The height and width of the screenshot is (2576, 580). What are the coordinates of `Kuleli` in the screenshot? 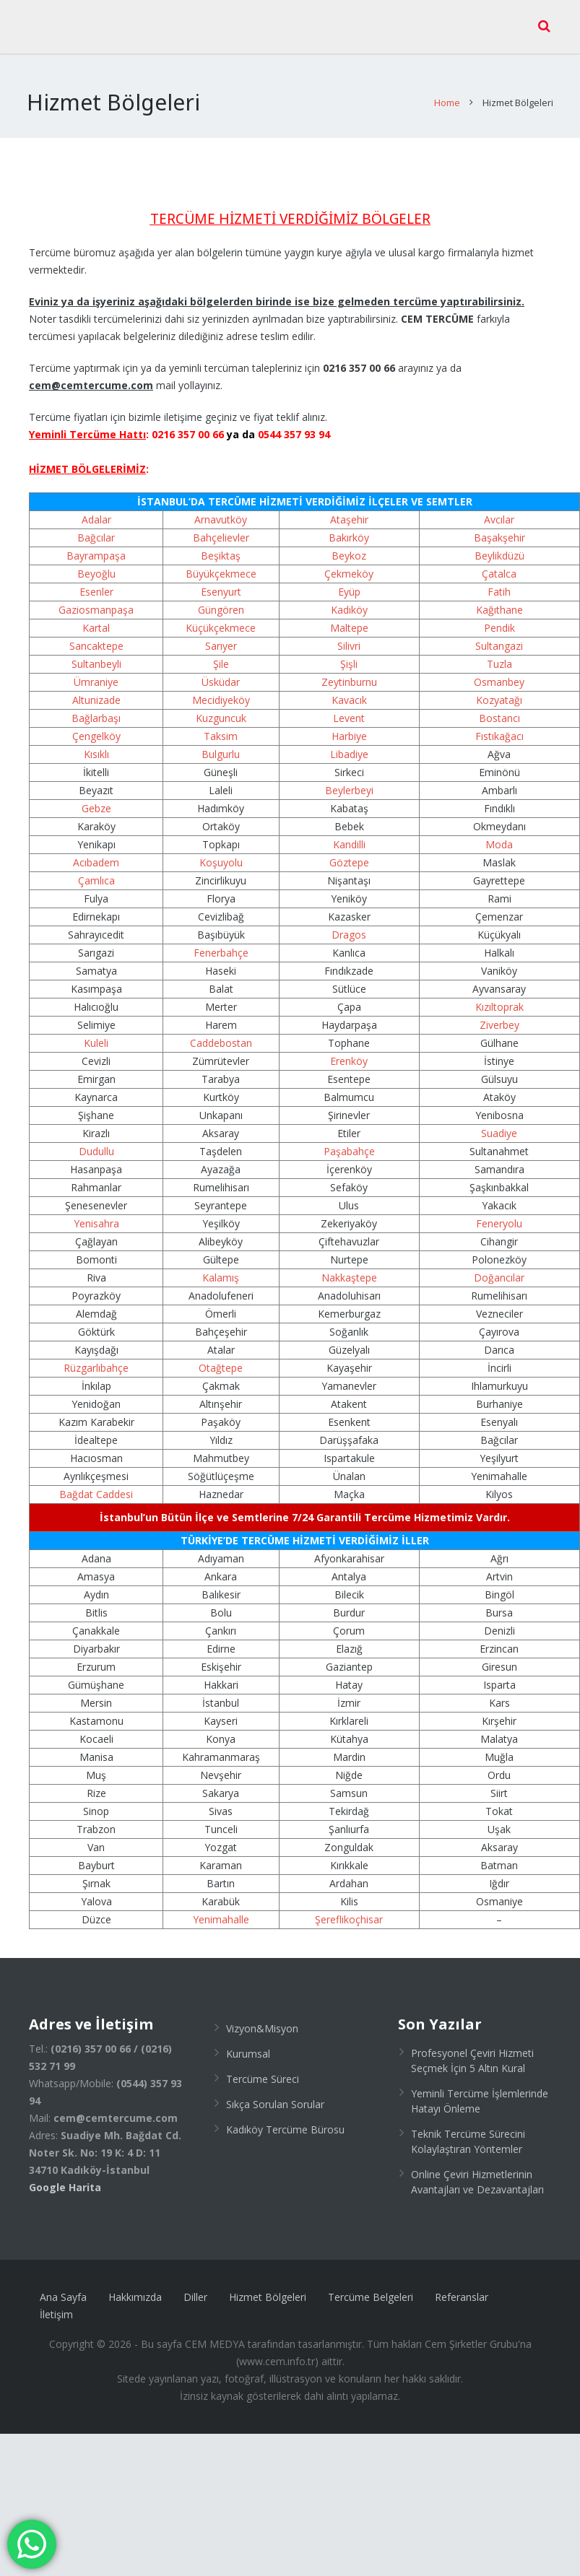 It's located at (96, 1032).